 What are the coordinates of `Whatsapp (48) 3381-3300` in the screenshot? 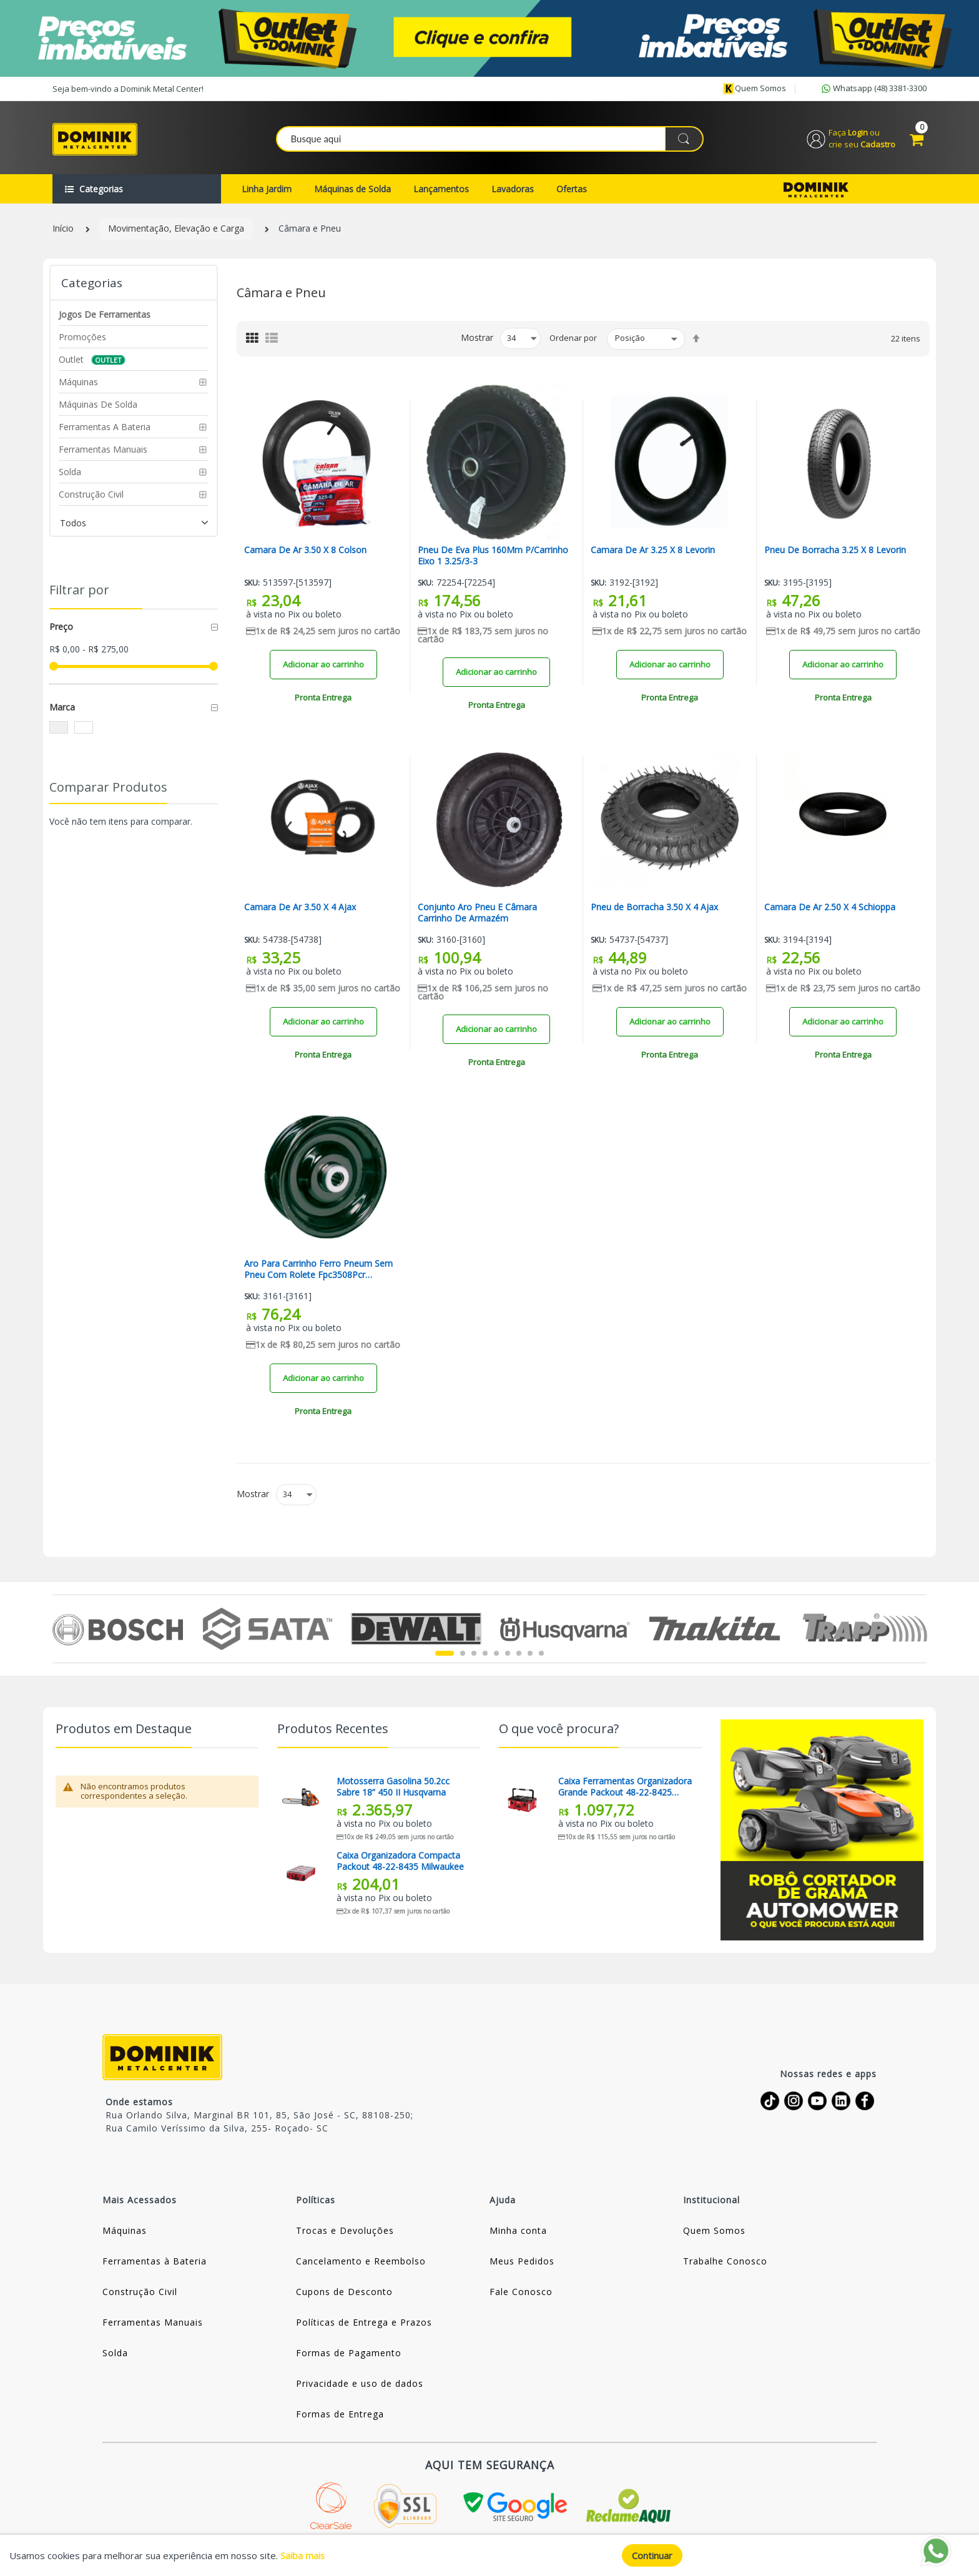 It's located at (873, 89).